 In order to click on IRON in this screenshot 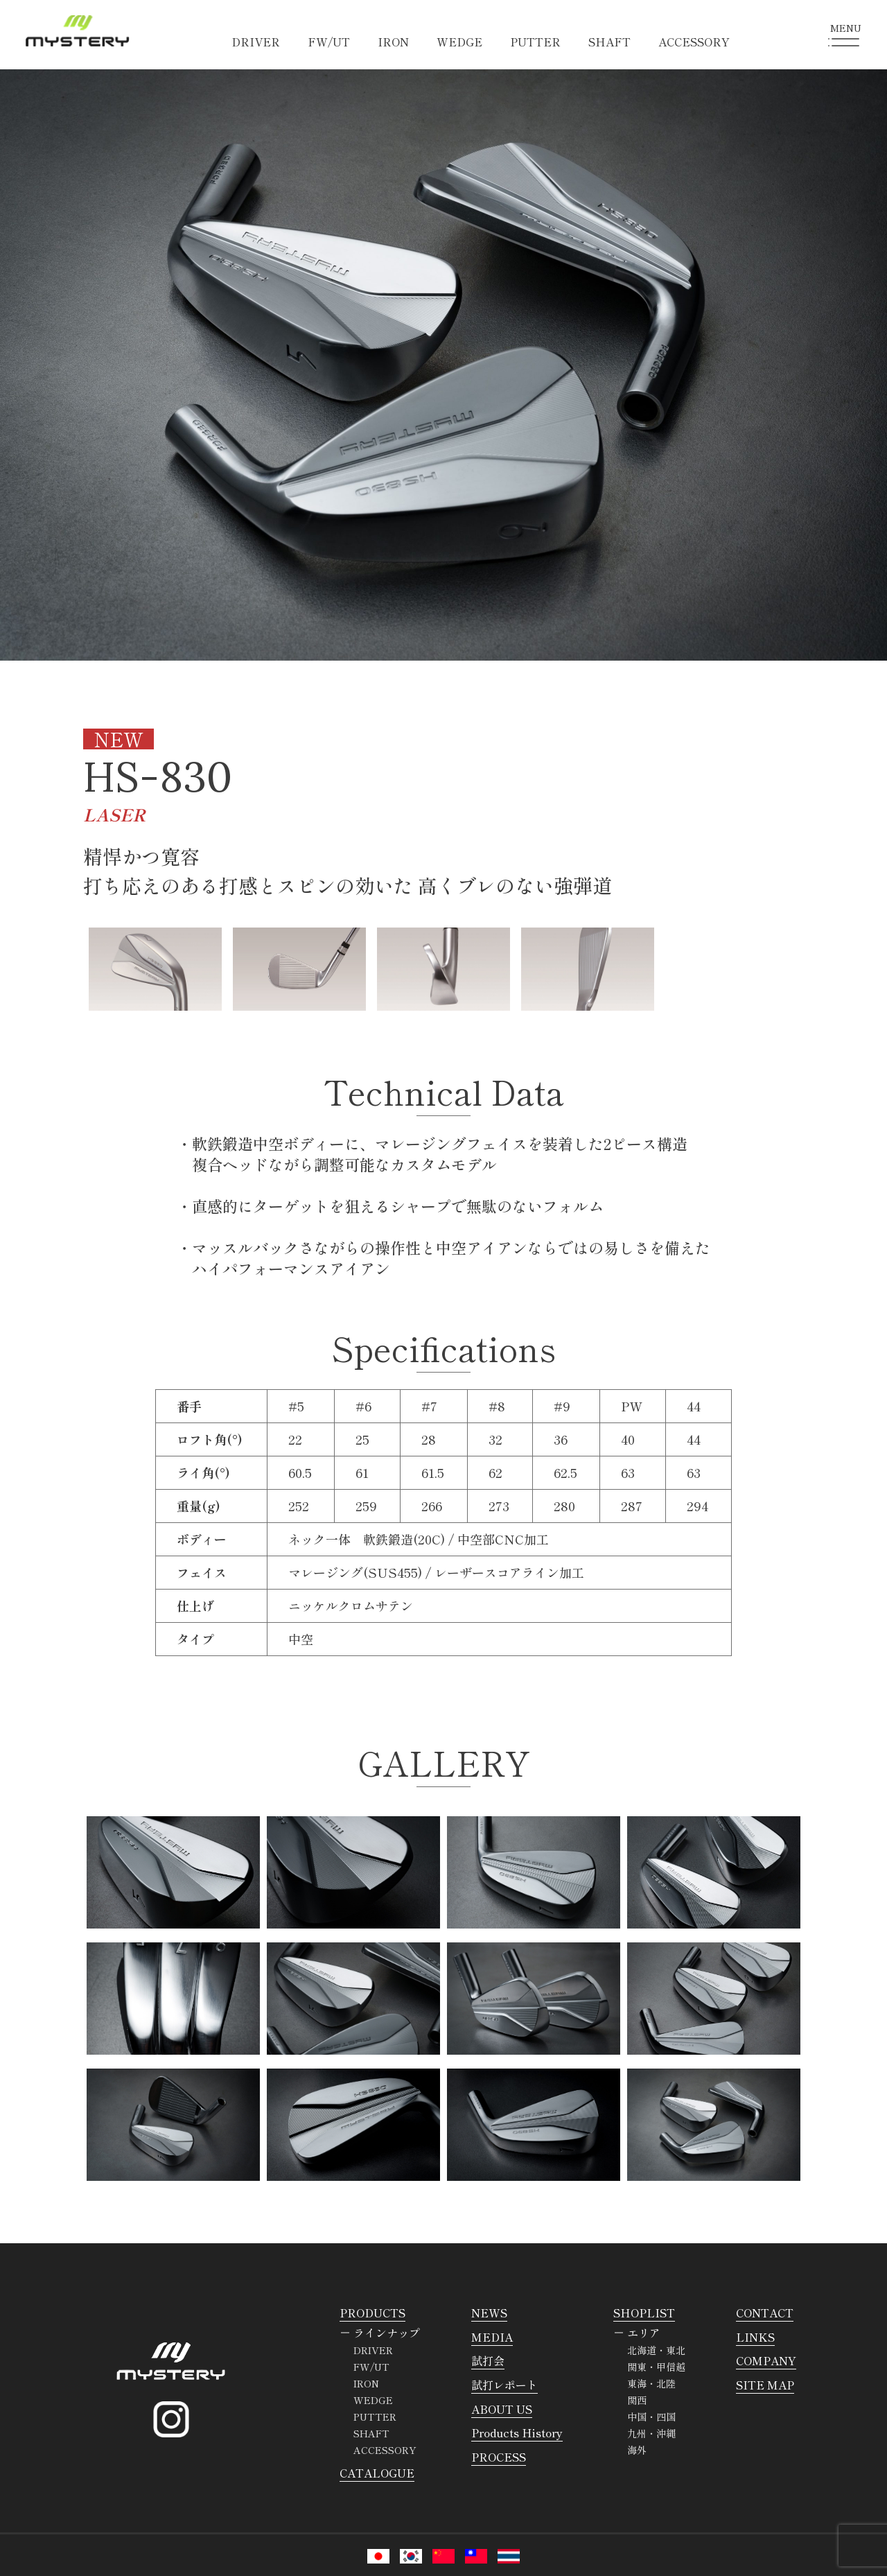, I will do `click(393, 41)`.